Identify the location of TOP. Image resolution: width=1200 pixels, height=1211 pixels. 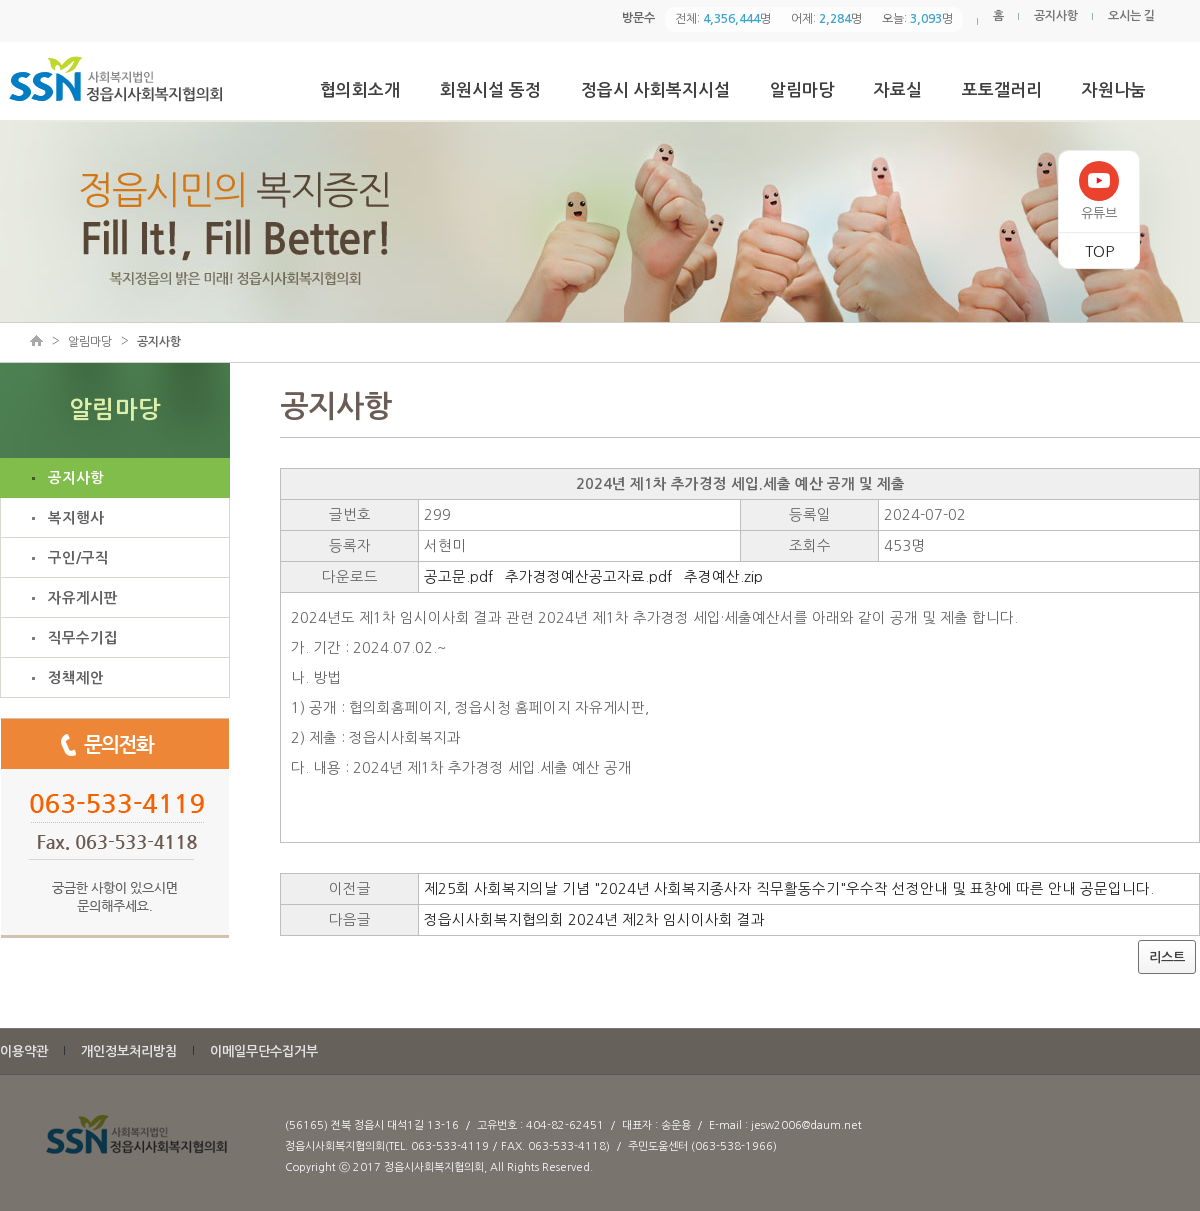
(1099, 251).